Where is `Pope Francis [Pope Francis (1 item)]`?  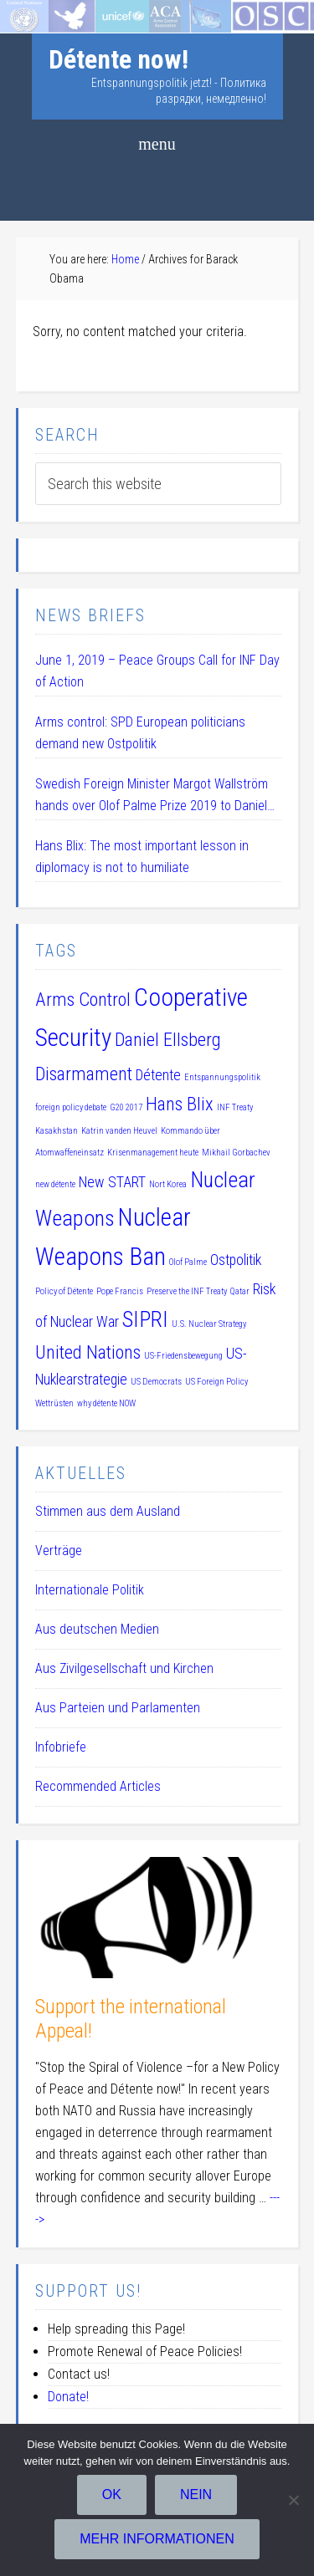 Pope Francis [Pope Francis (1 item)] is located at coordinates (119, 1291).